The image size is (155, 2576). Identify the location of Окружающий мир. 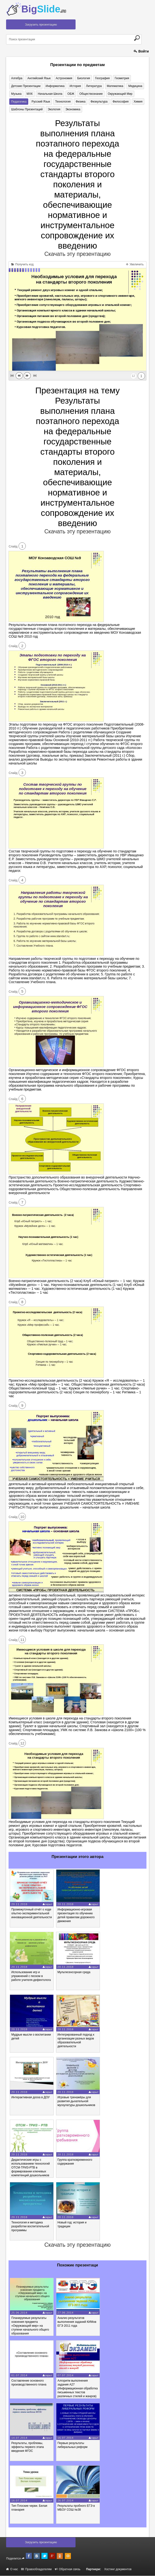
(119, 93).